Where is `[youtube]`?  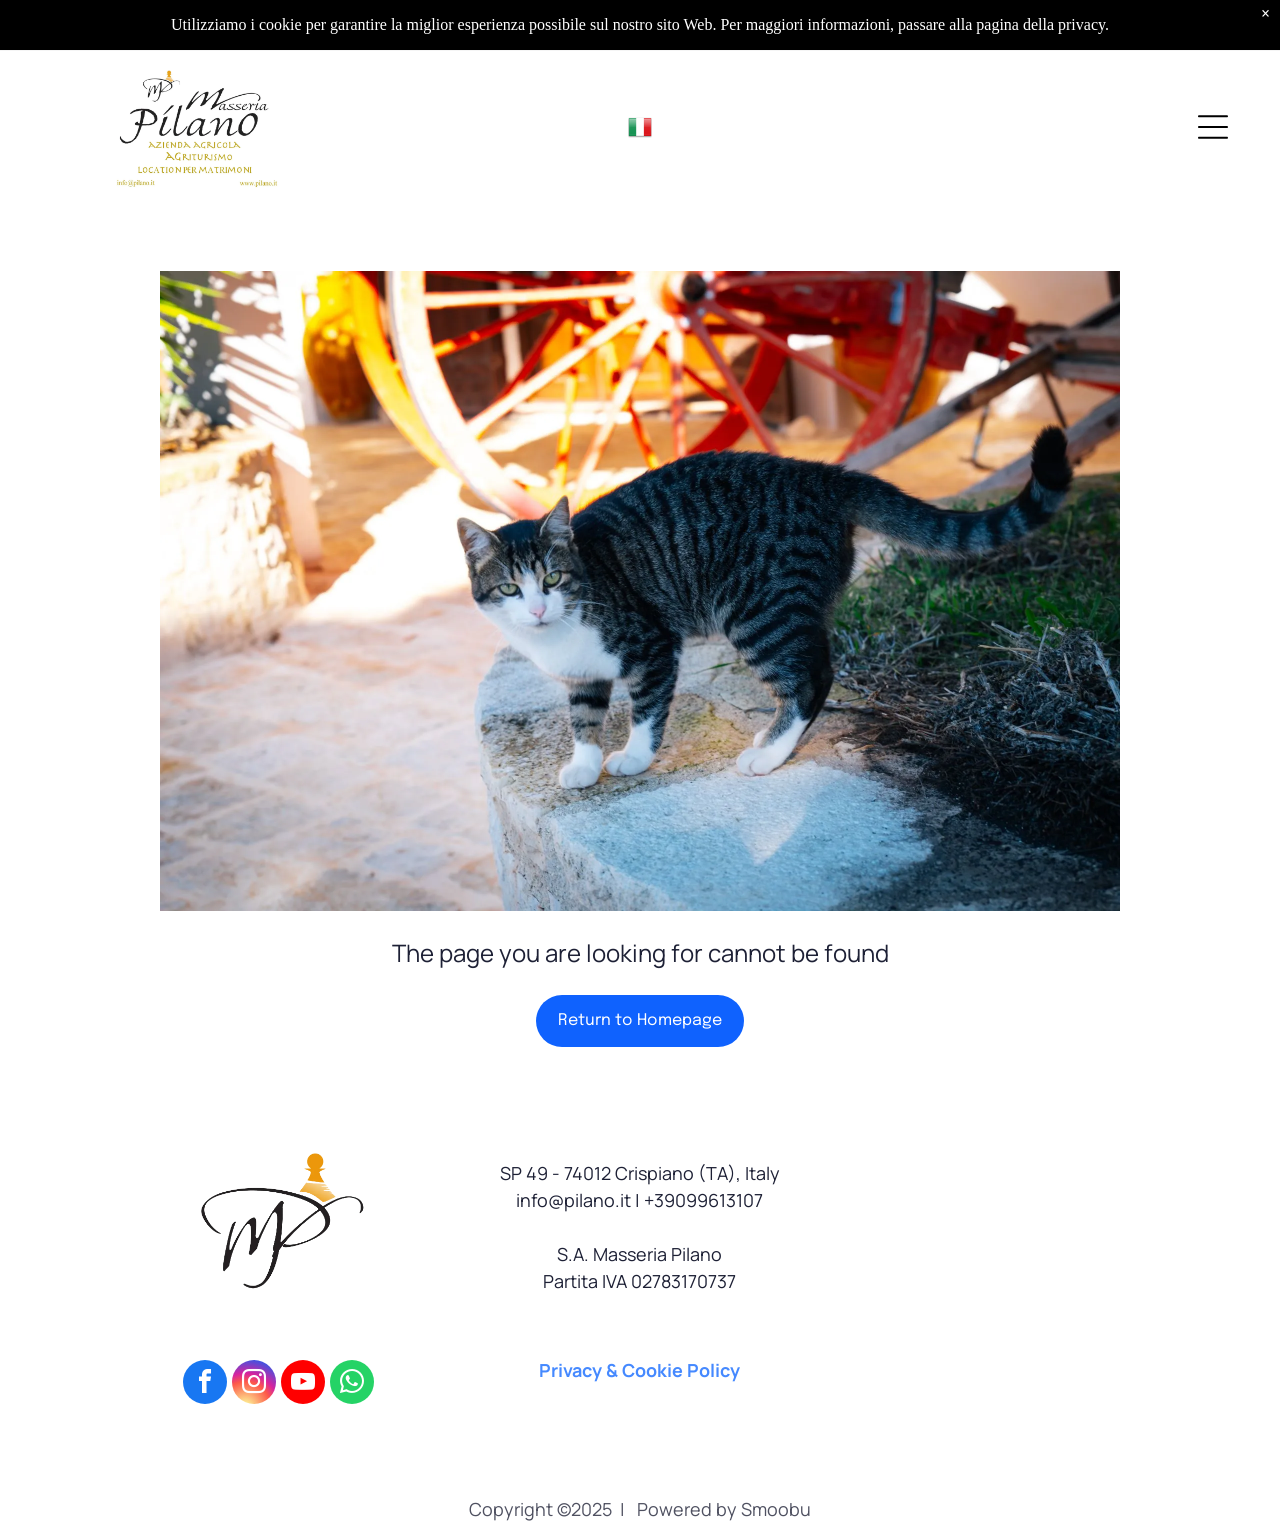 [youtube] is located at coordinates (303, 1384).